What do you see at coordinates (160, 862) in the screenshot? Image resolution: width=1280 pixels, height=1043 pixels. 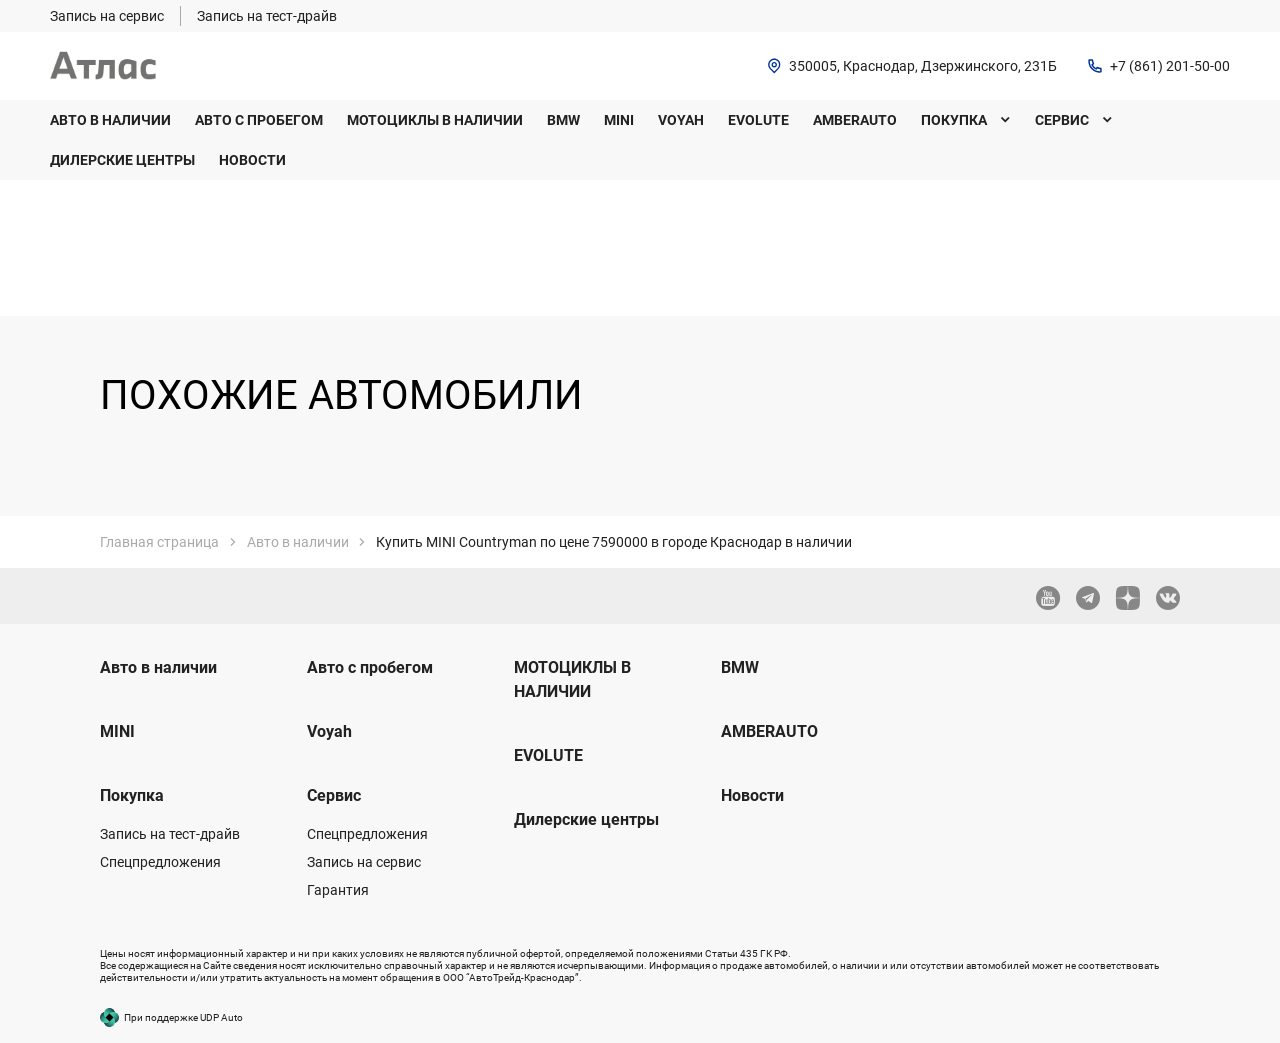 I see `Спецпредложения` at bounding box center [160, 862].